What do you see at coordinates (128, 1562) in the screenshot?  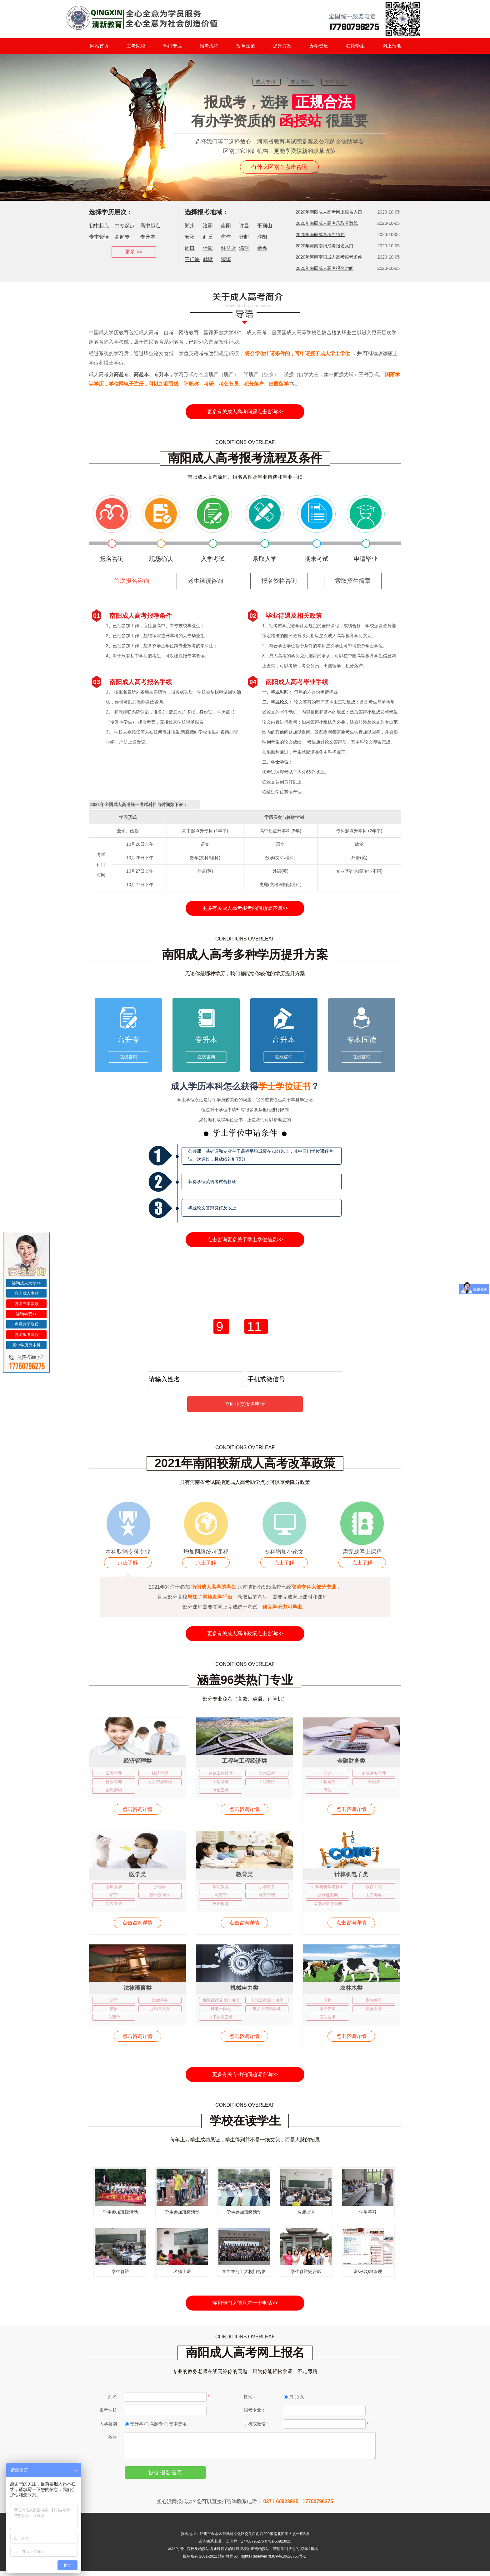 I see `点击了解` at bounding box center [128, 1562].